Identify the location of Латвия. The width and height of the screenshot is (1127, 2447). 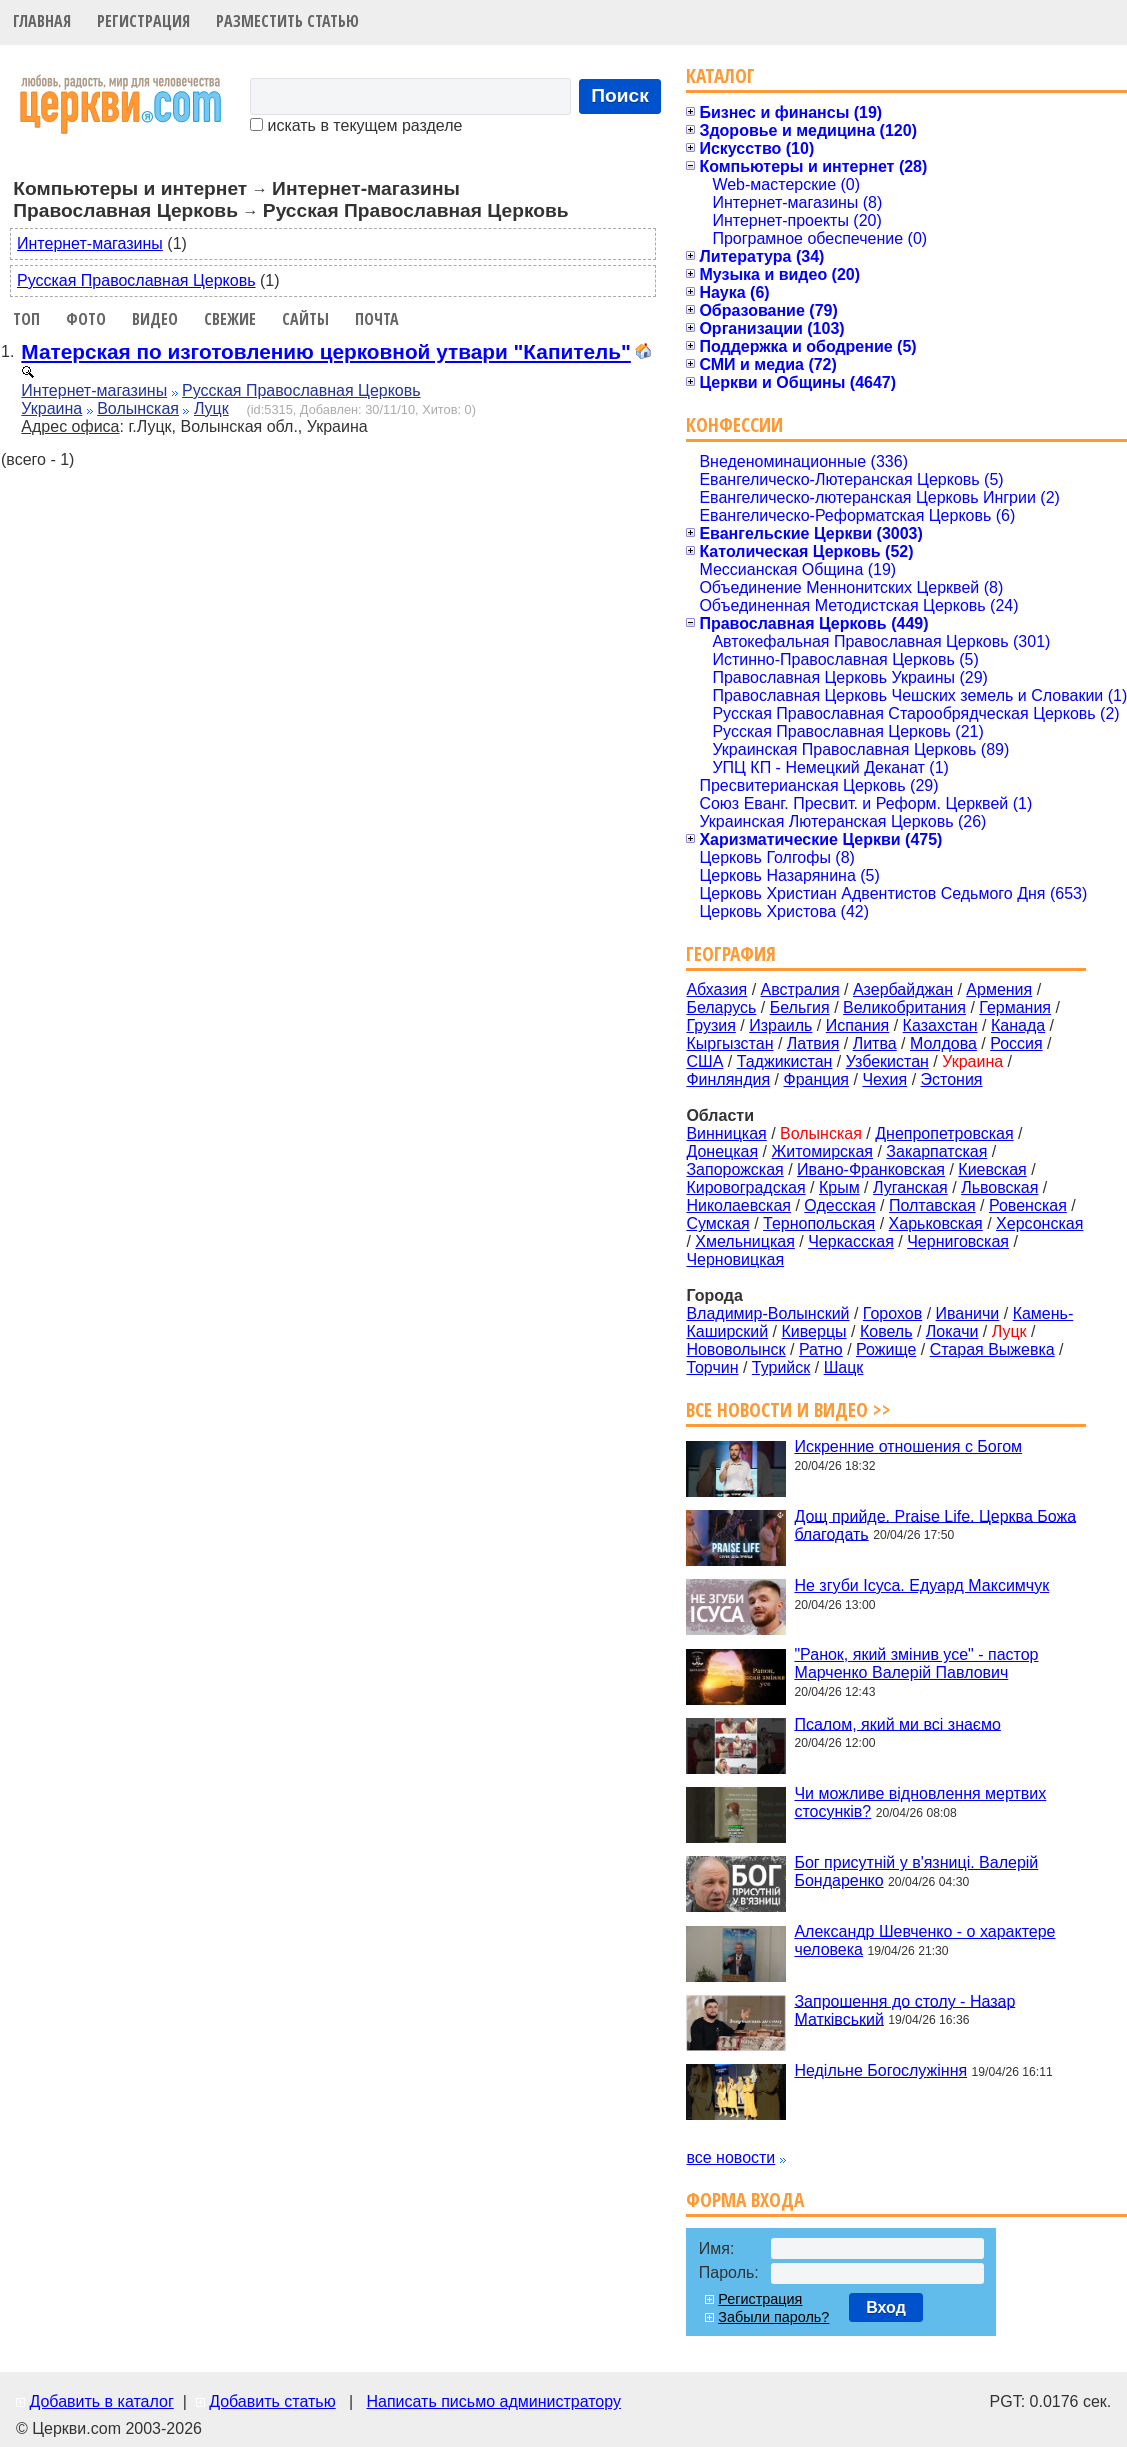
(813, 1043).